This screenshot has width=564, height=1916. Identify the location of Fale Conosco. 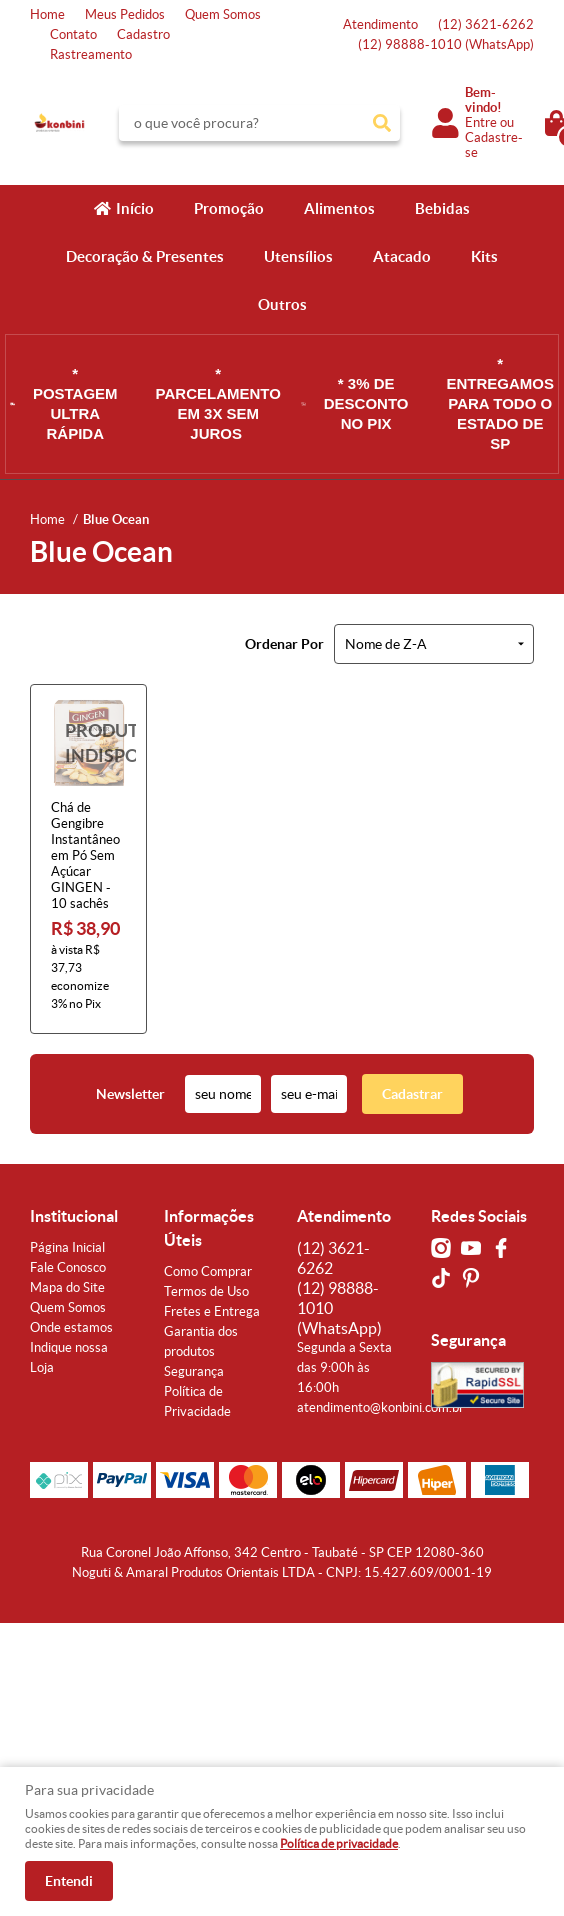
(68, 1267).